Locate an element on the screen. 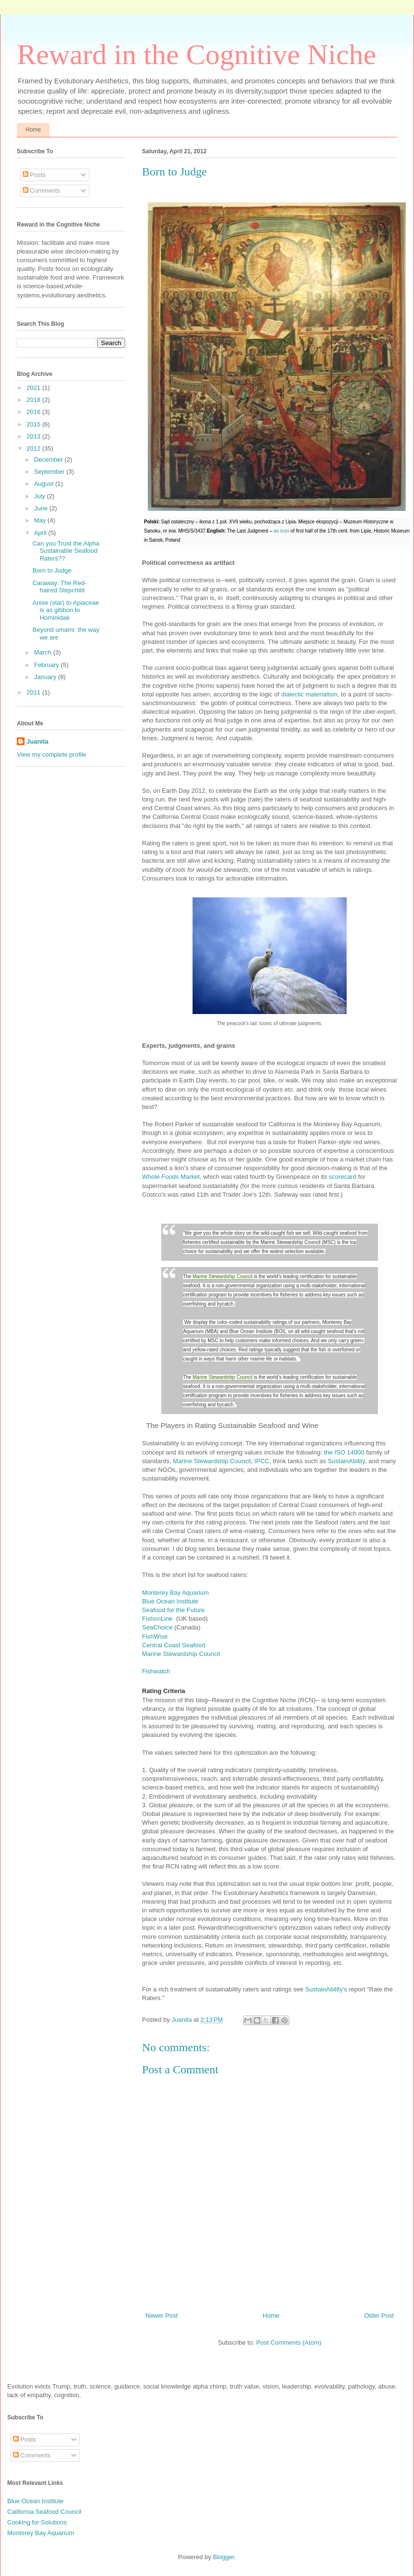 The height and width of the screenshot is (2576, 414). Blue Ocean Institute is located at coordinates (170, 1601).